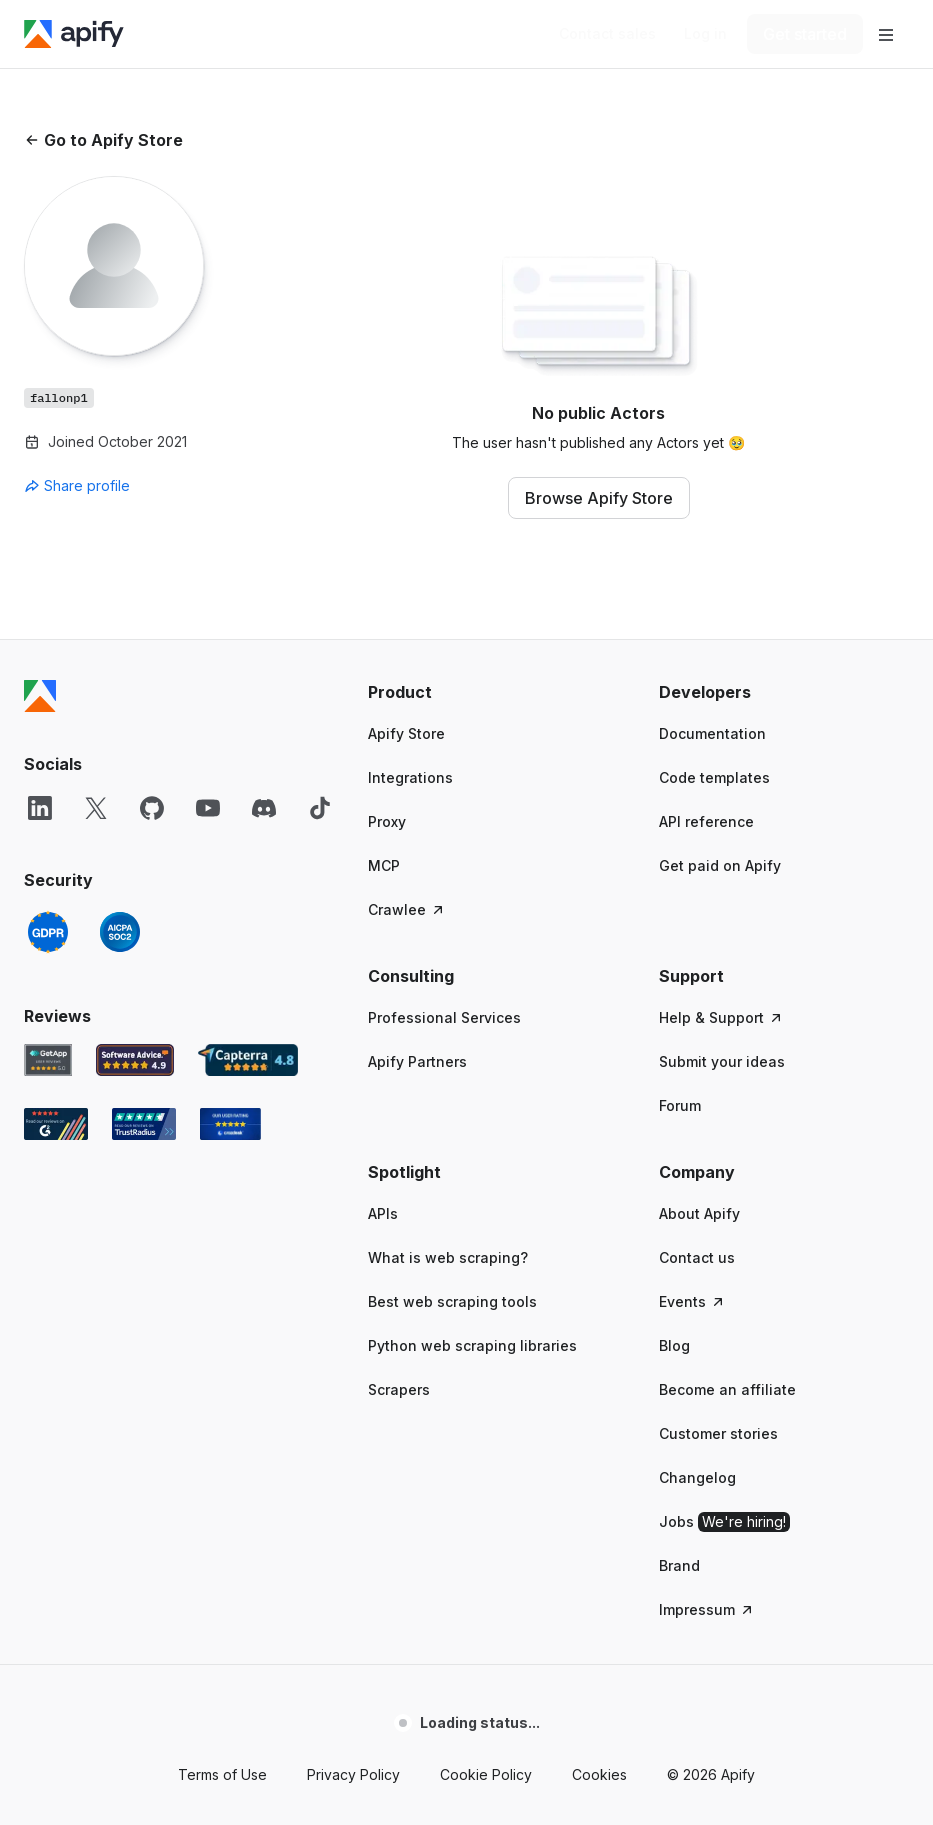 The width and height of the screenshot is (933, 1825). I want to click on [button], so click(493, 692).